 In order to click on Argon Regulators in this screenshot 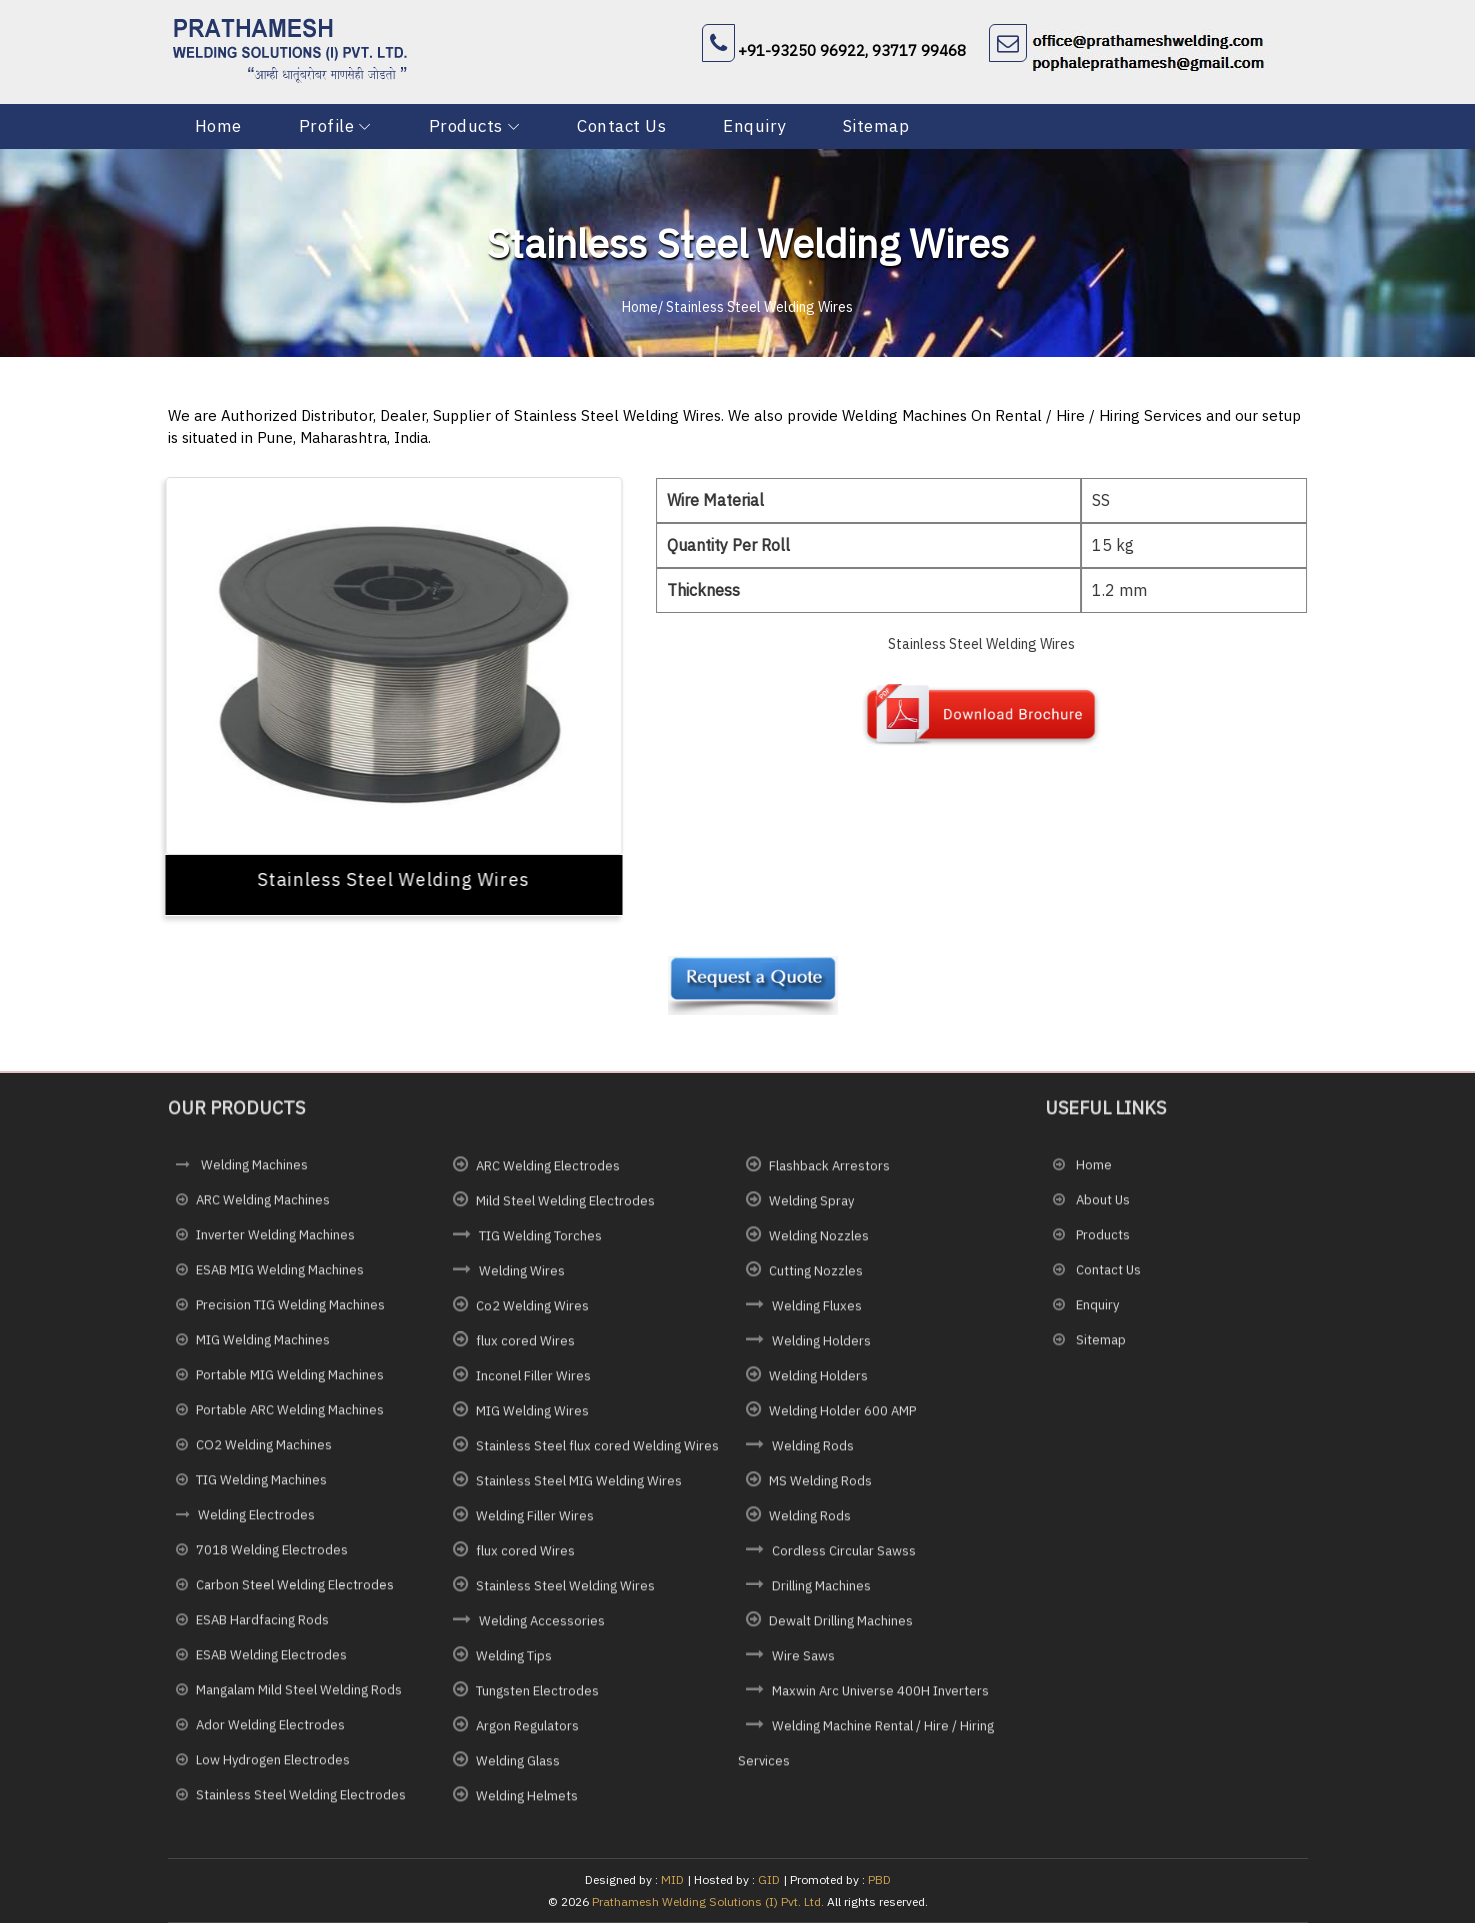, I will do `click(527, 1732)`.